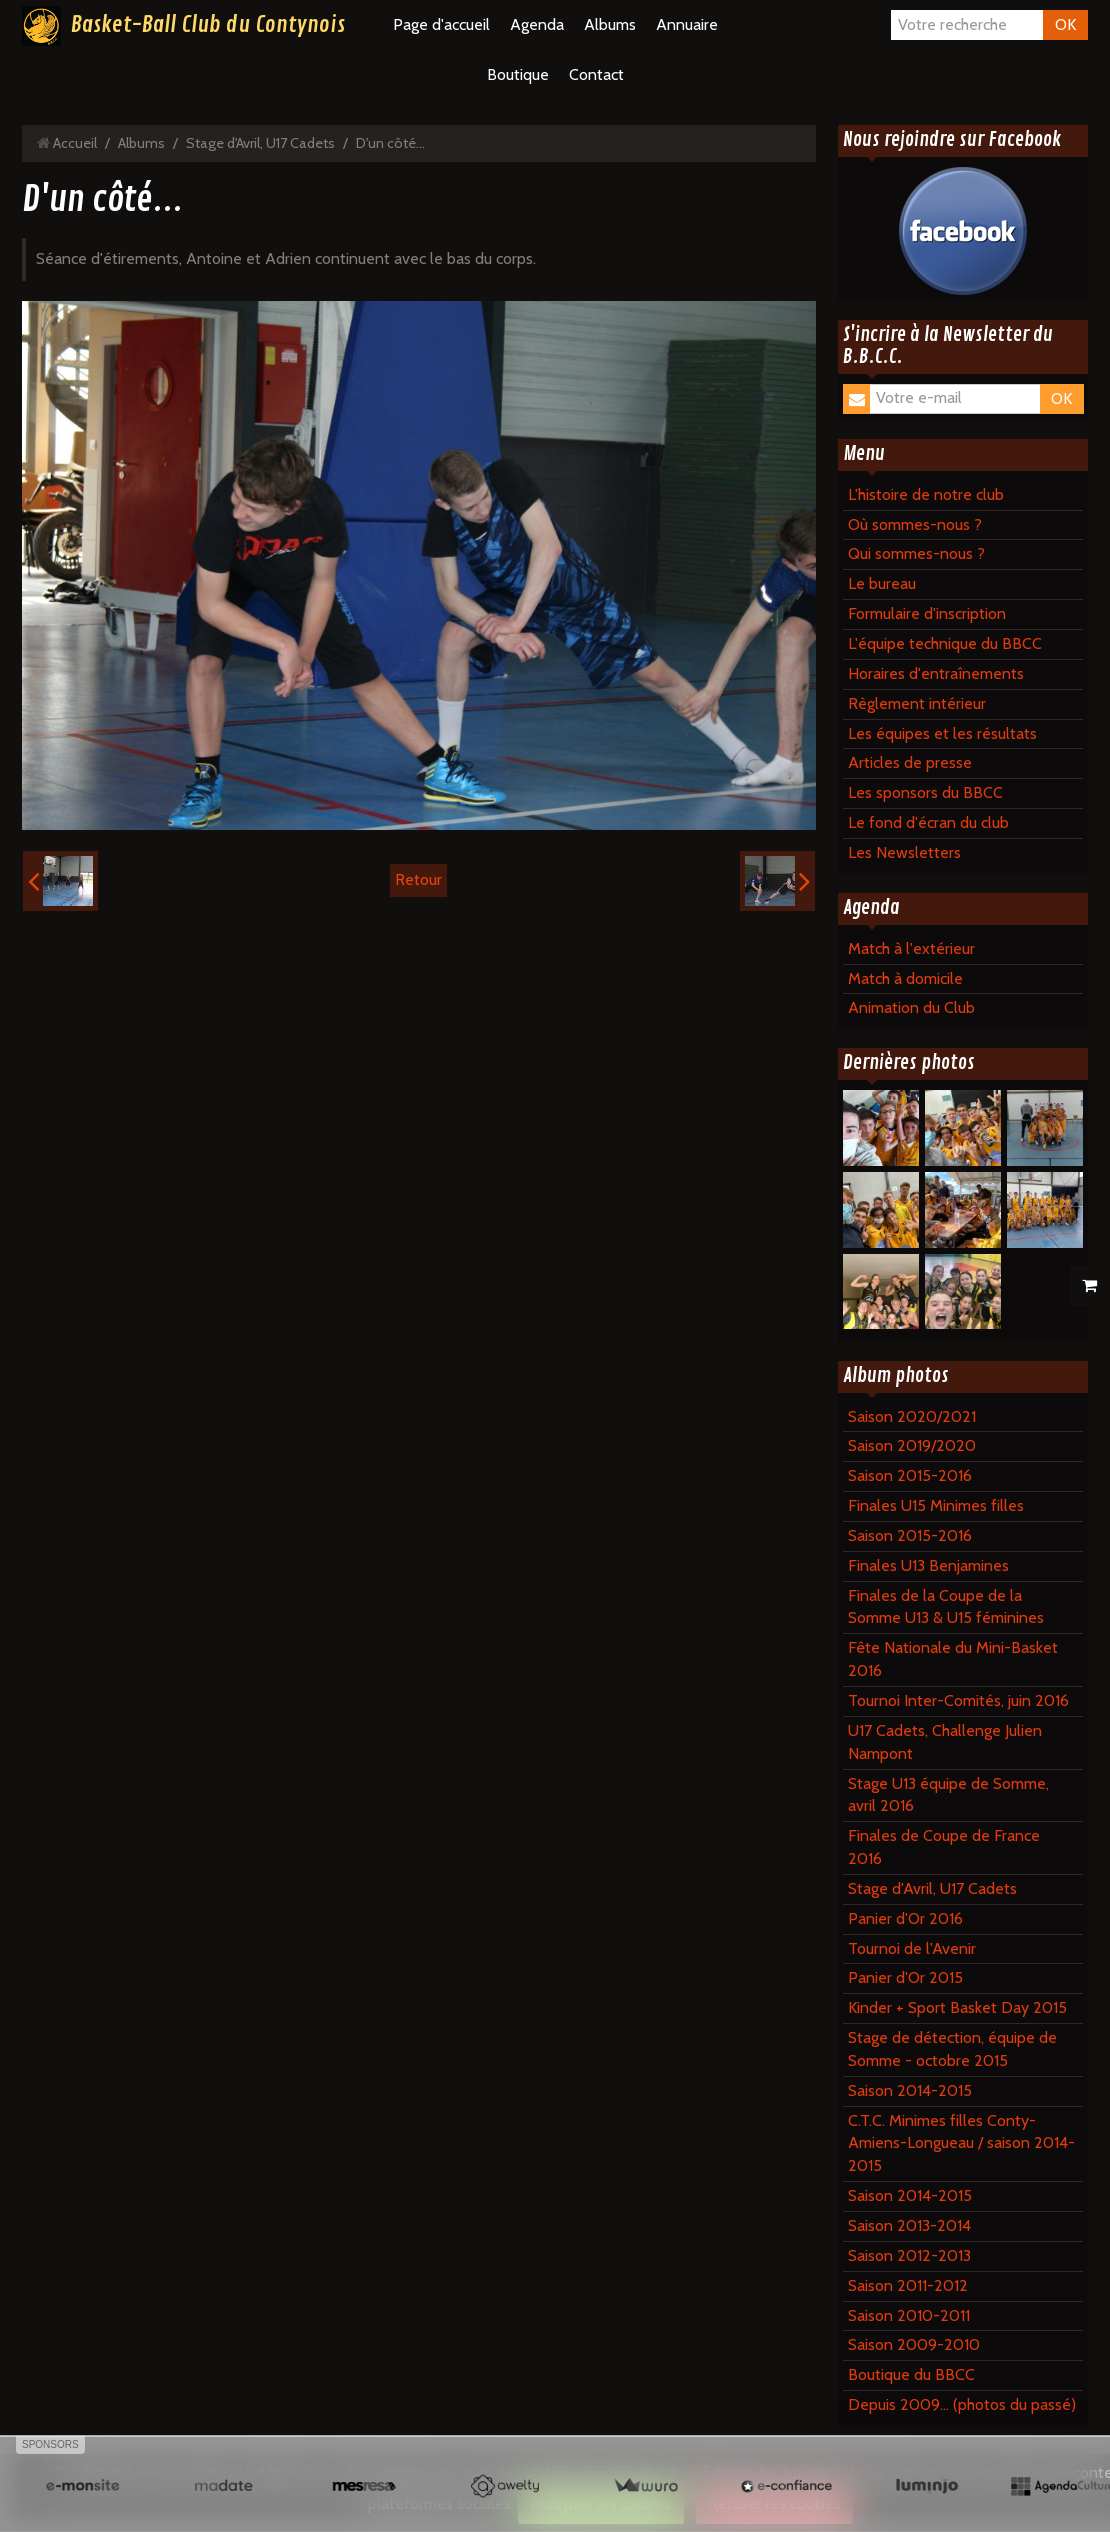 The image size is (1110, 2532). Describe the element at coordinates (911, 1007) in the screenshot. I see `Animation du Club` at that location.